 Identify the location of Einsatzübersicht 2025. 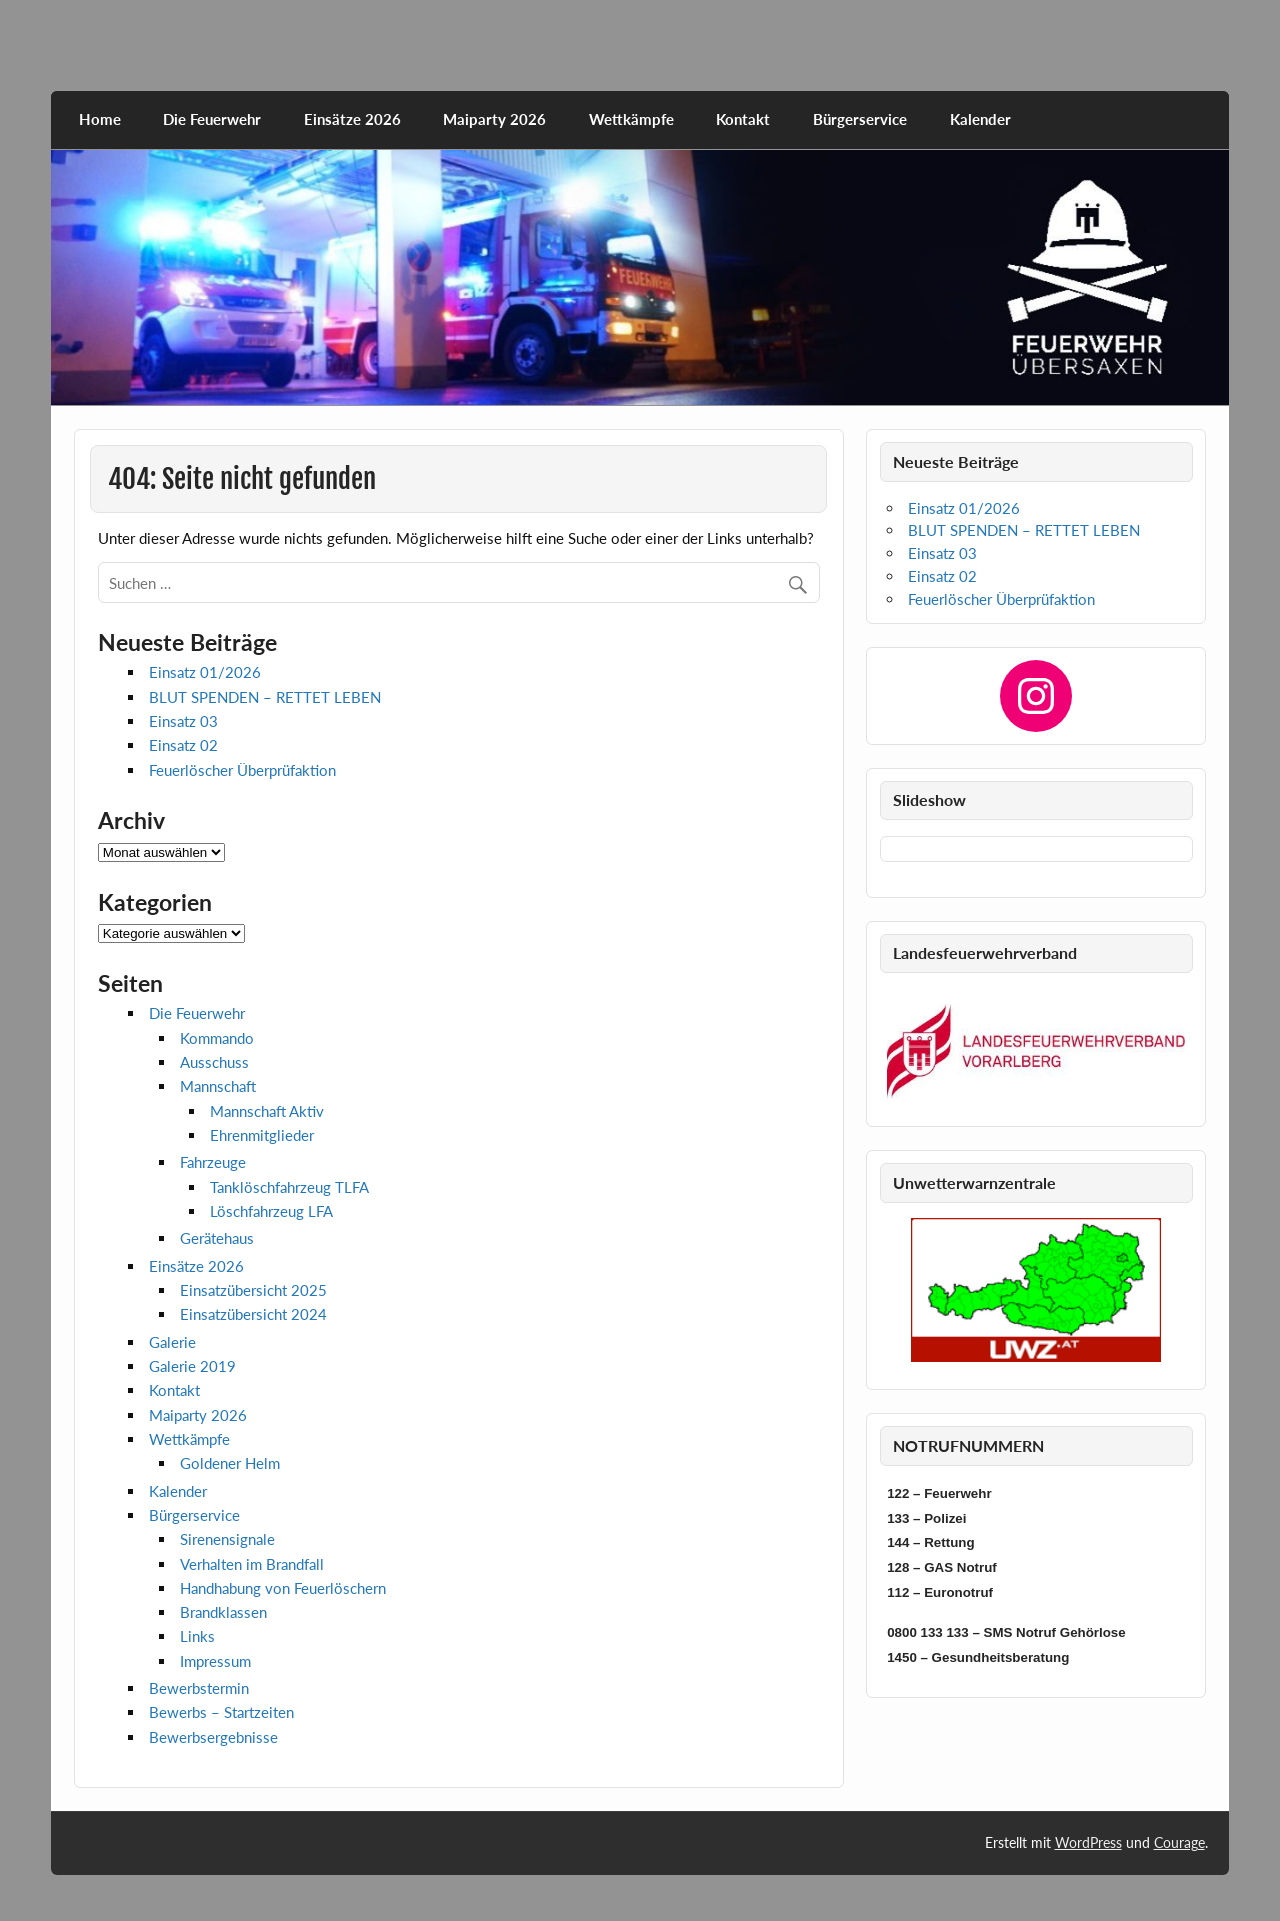
(253, 1290).